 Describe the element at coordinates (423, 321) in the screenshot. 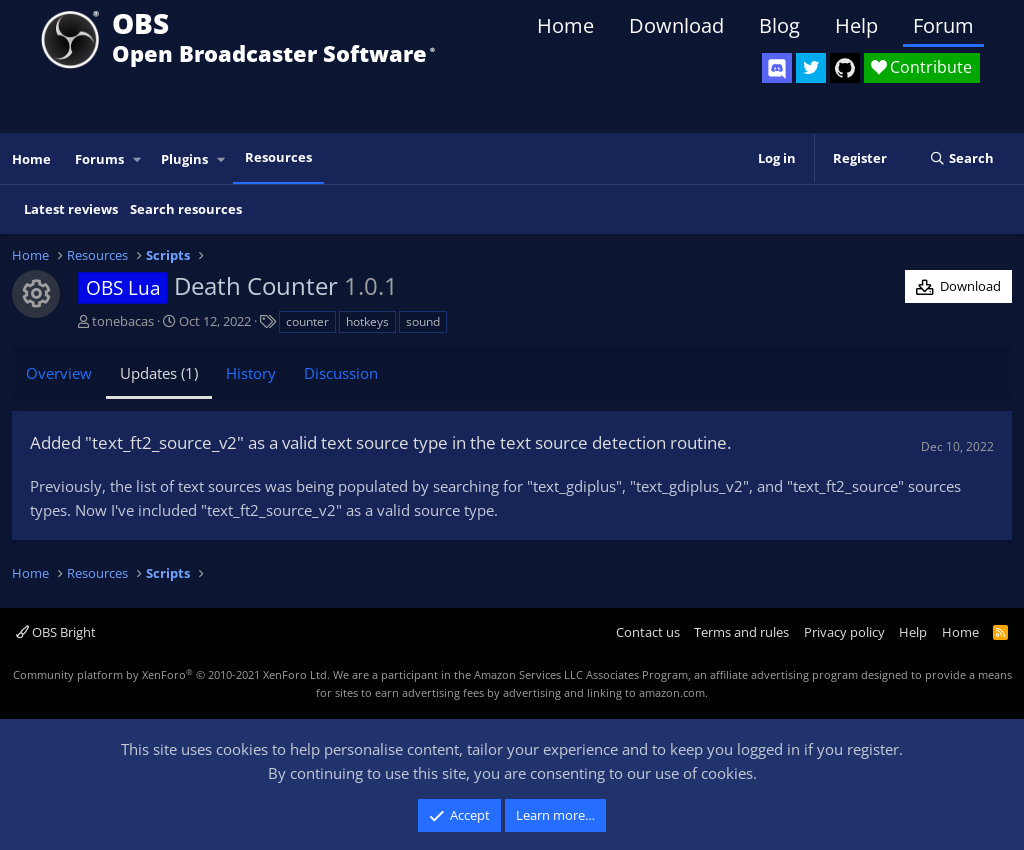

I see `sound` at that location.